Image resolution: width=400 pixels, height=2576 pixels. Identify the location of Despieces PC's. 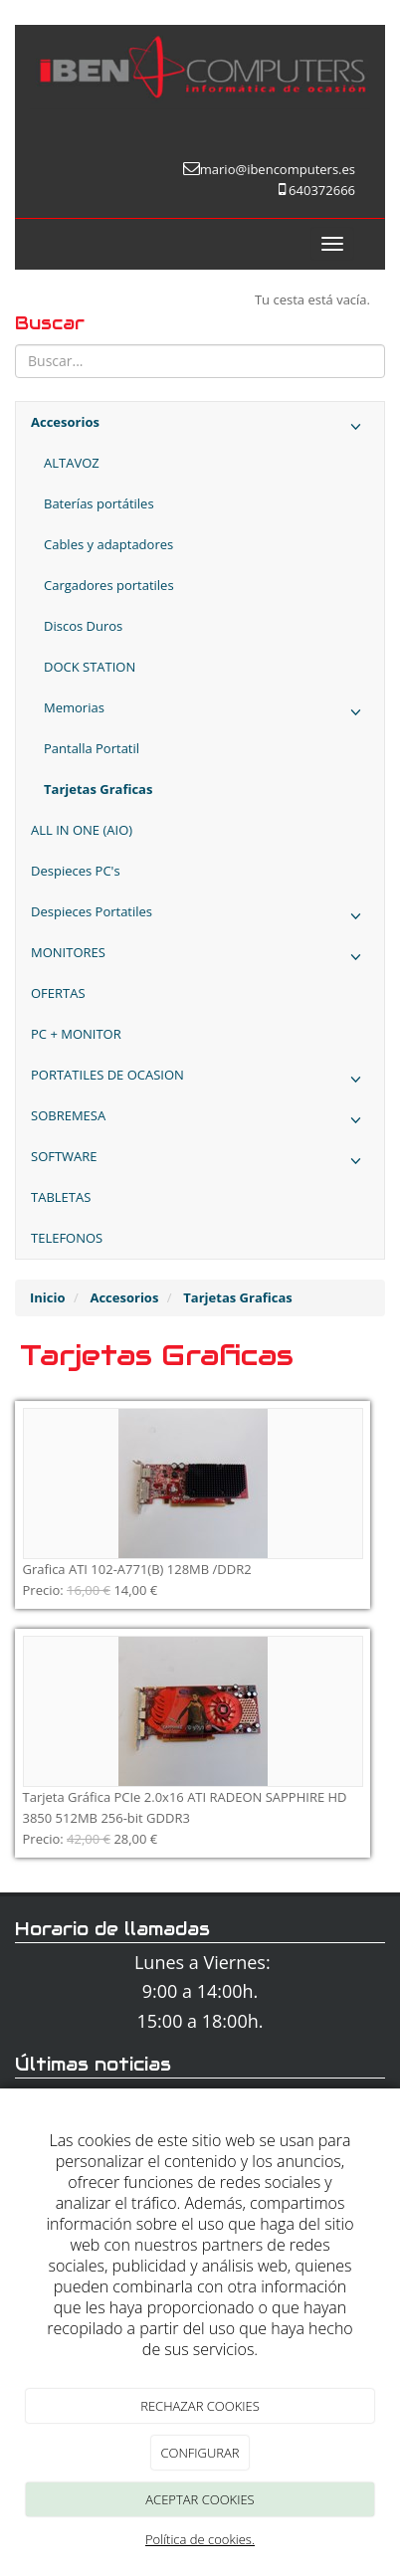
(75, 871).